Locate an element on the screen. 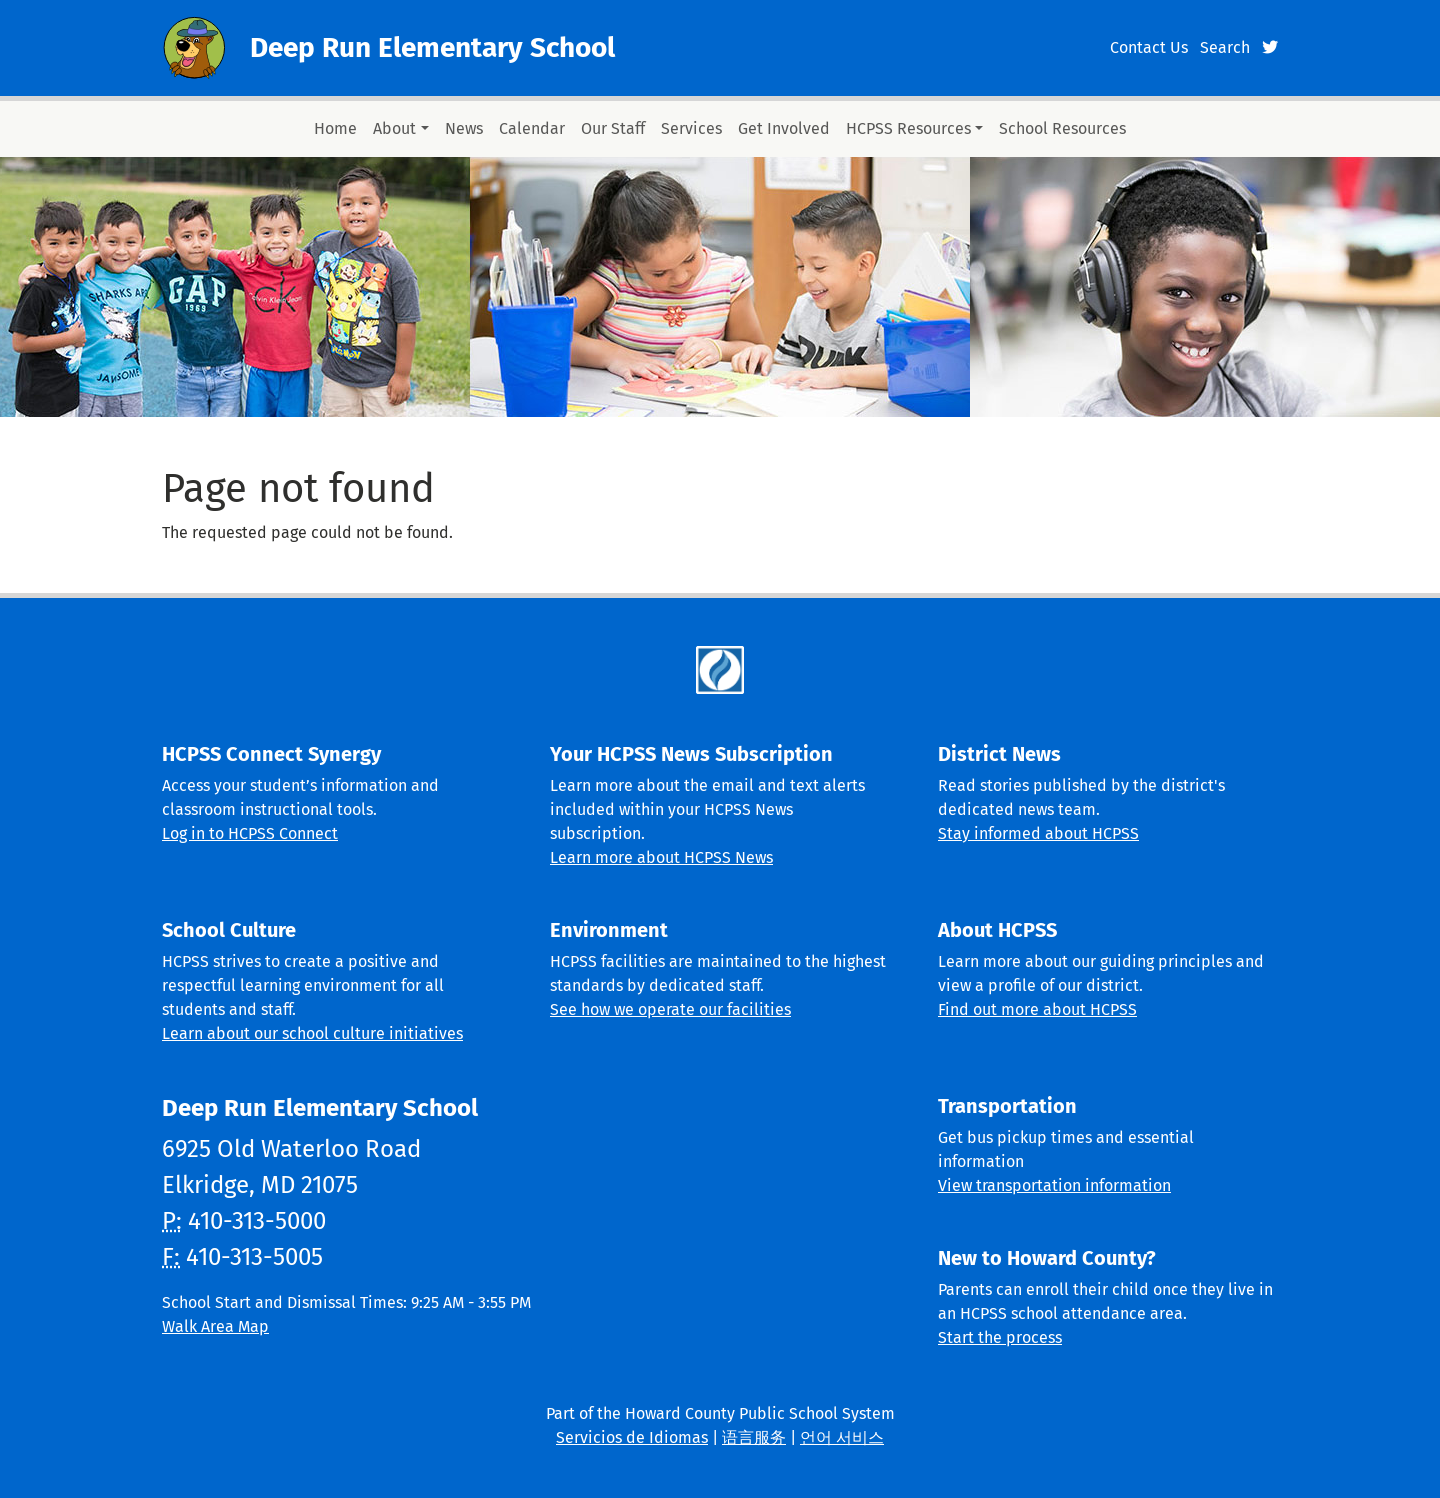  언어 서비스 is located at coordinates (842, 1437).